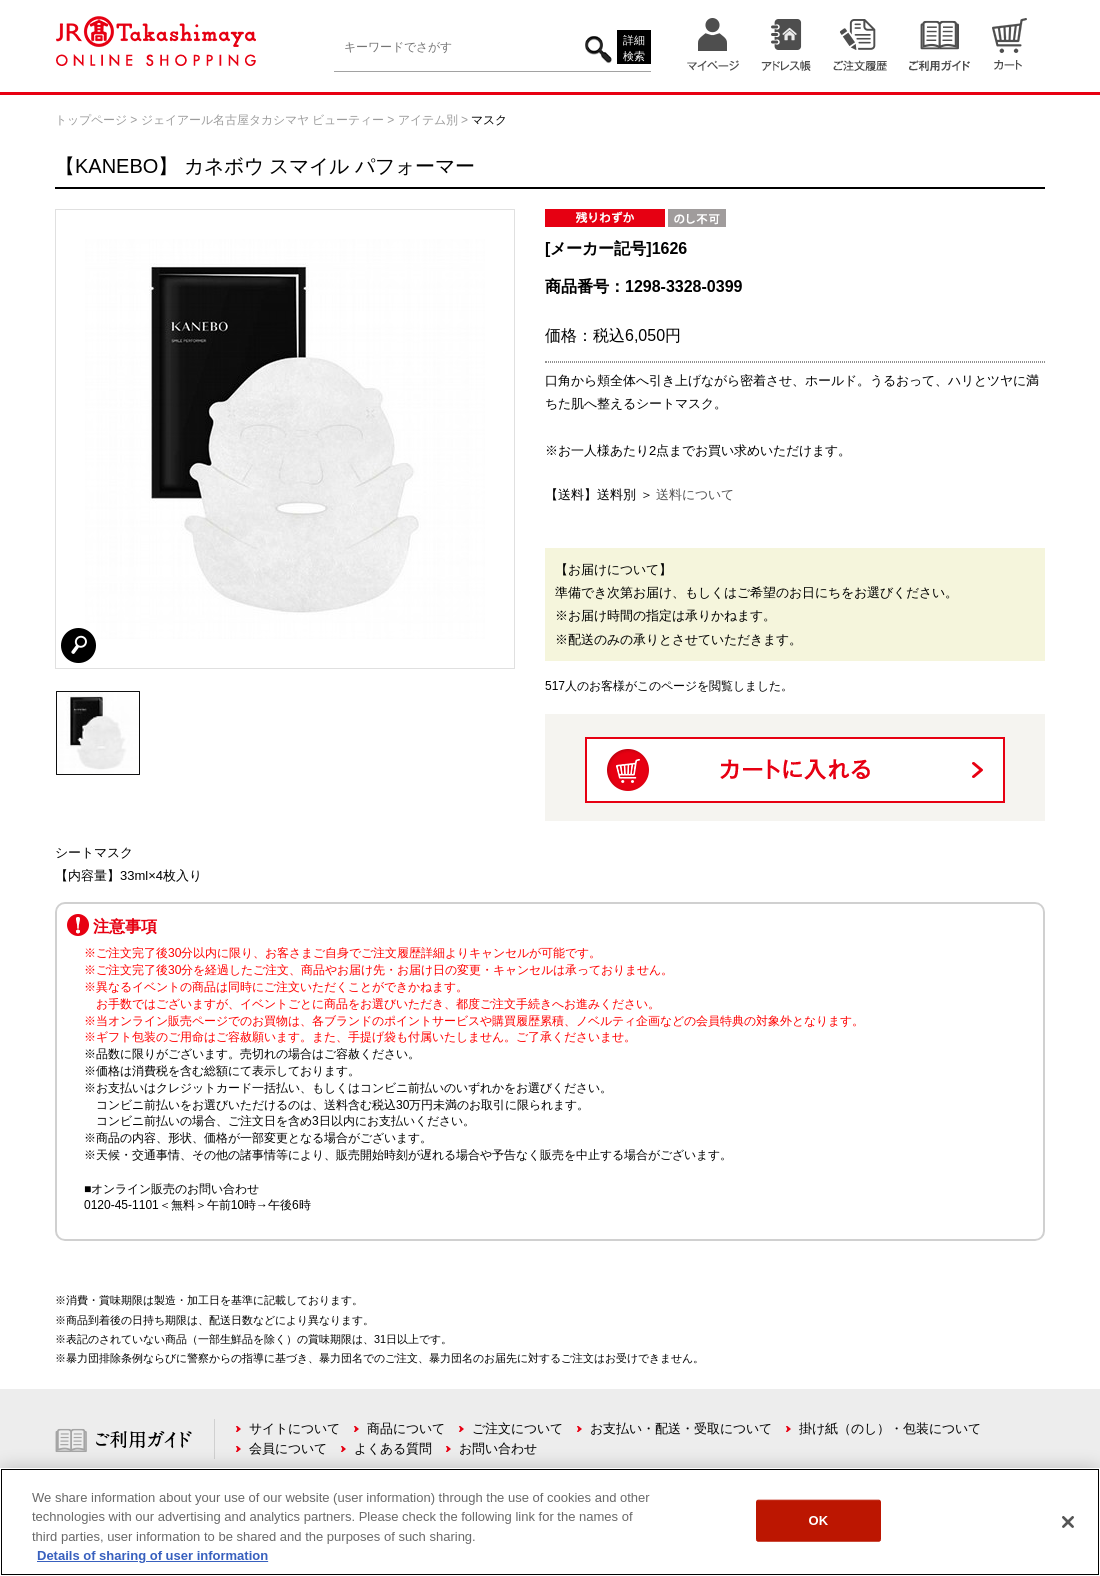  Describe the element at coordinates (91, 120) in the screenshot. I see `トップページ` at that location.